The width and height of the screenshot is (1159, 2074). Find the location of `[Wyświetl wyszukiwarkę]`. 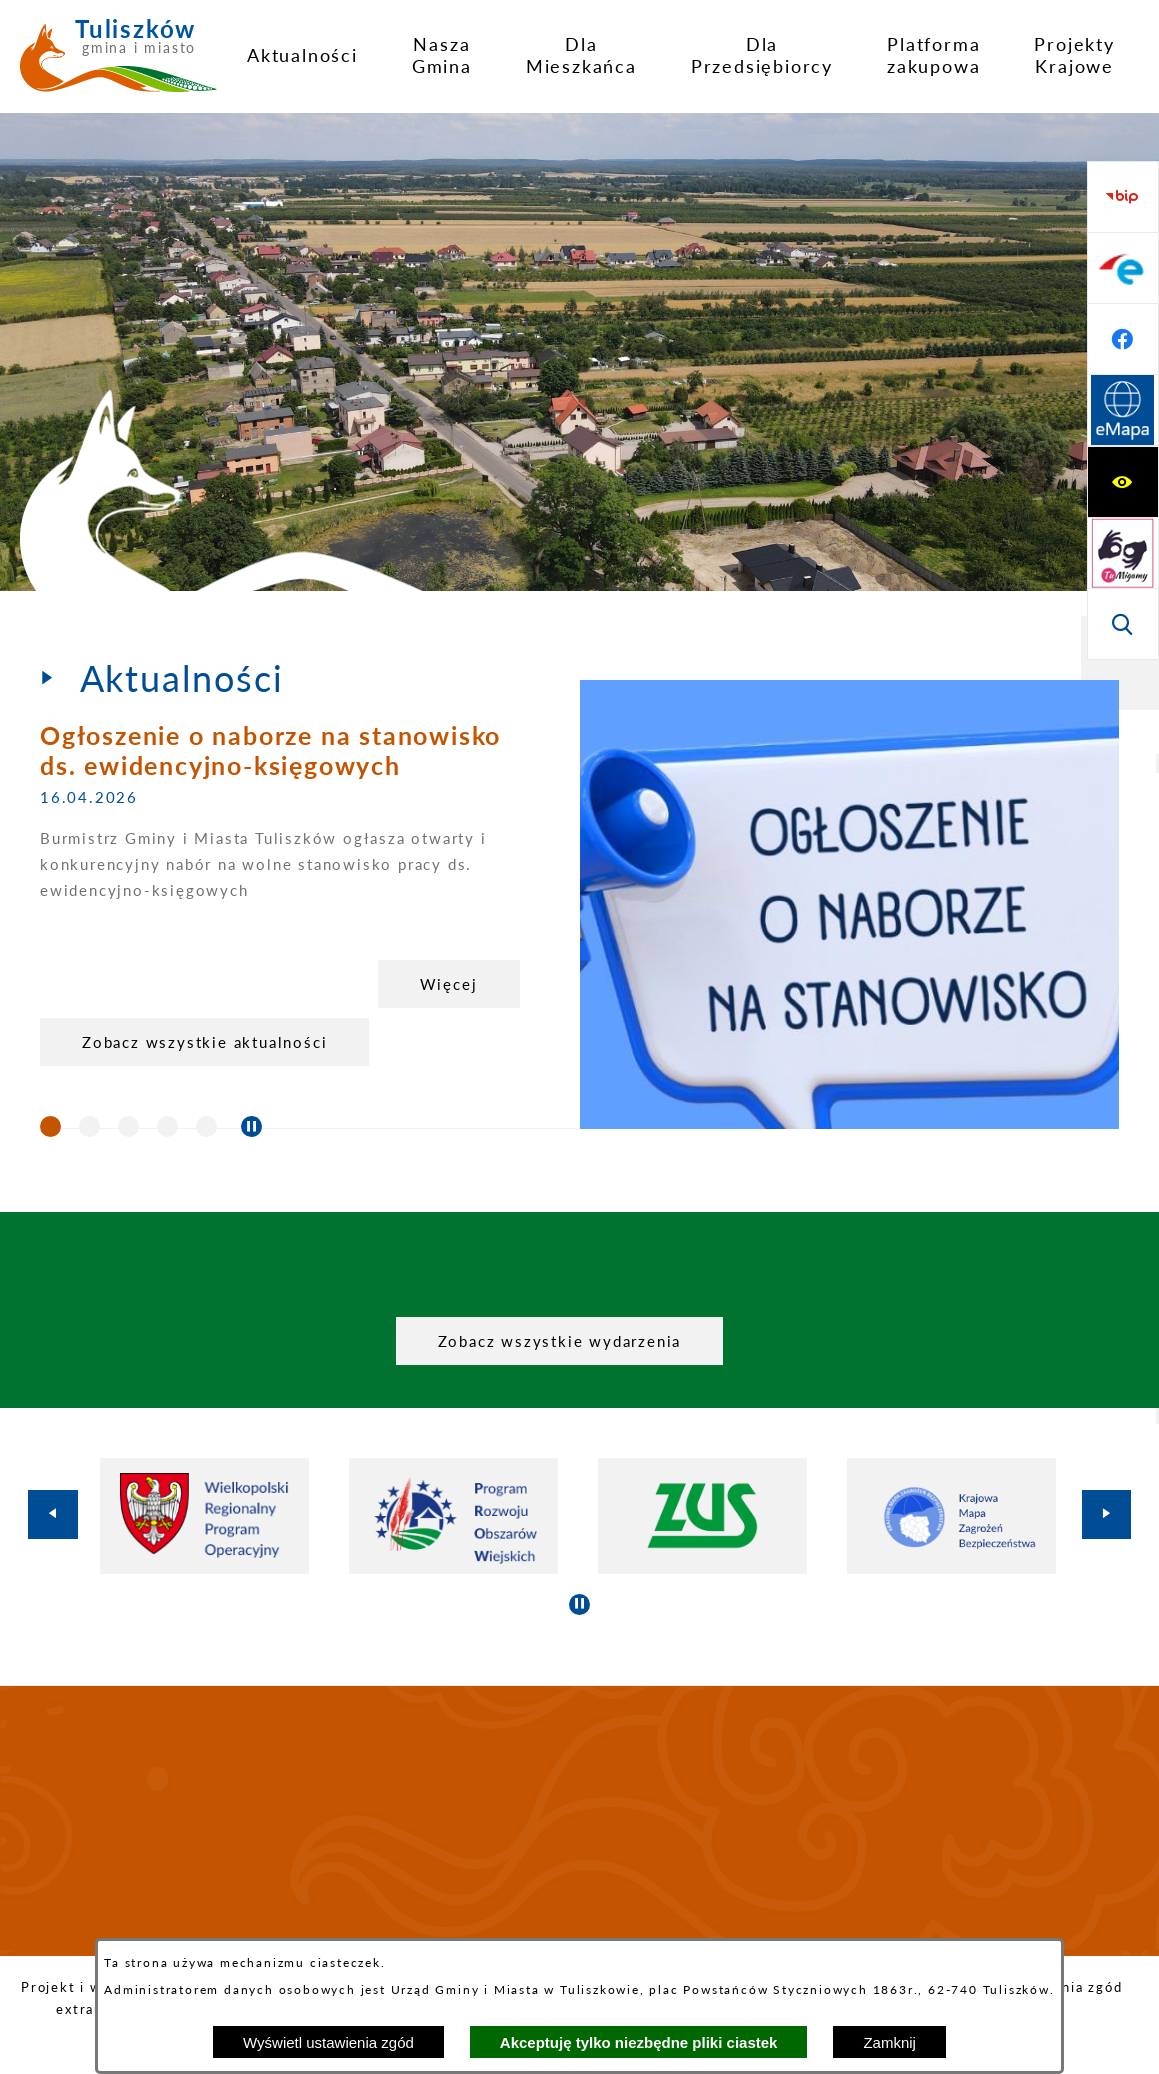

[Wyświetl wyszukiwarkę] is located at coordinates (1123, 339).